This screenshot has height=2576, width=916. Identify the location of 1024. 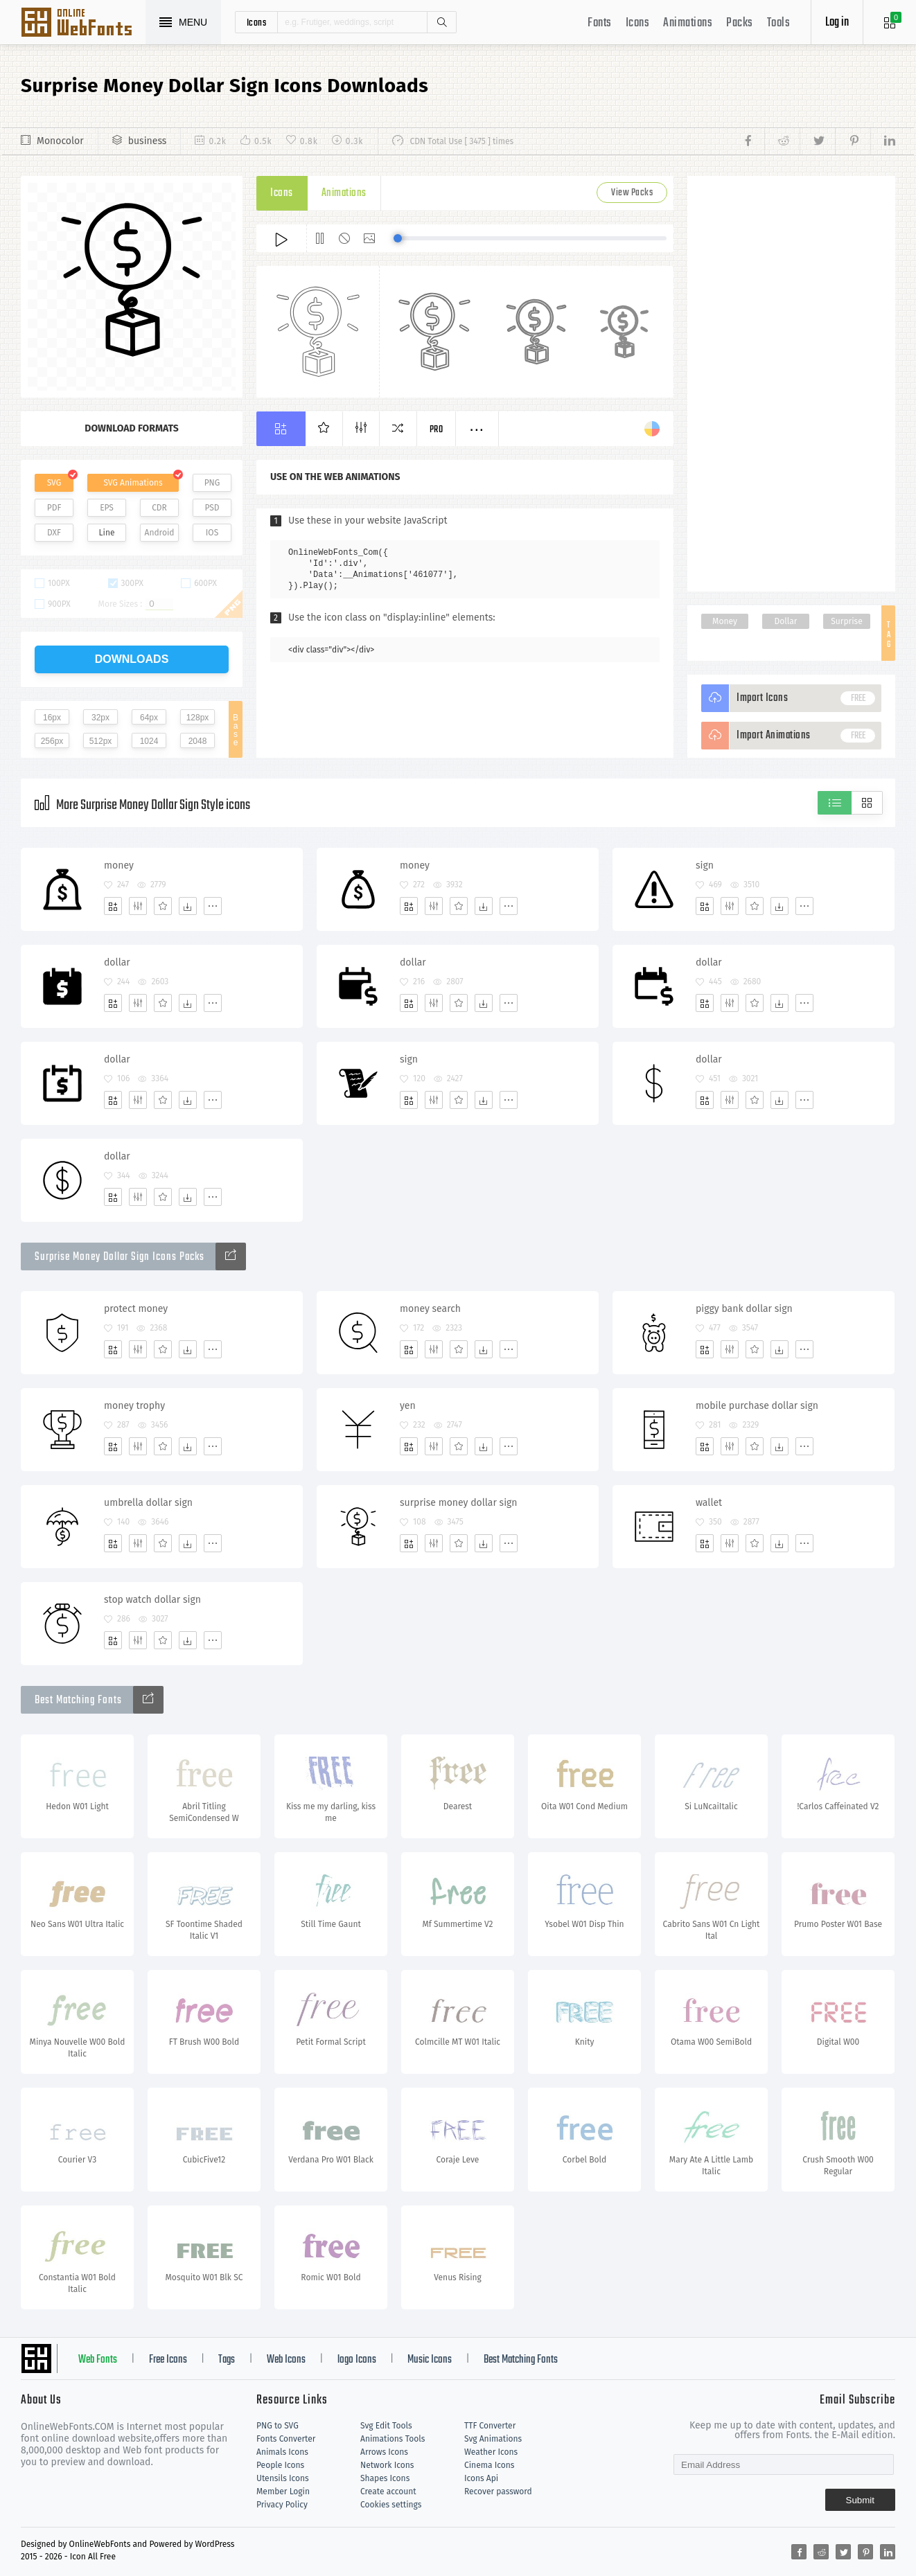
(149, 741).